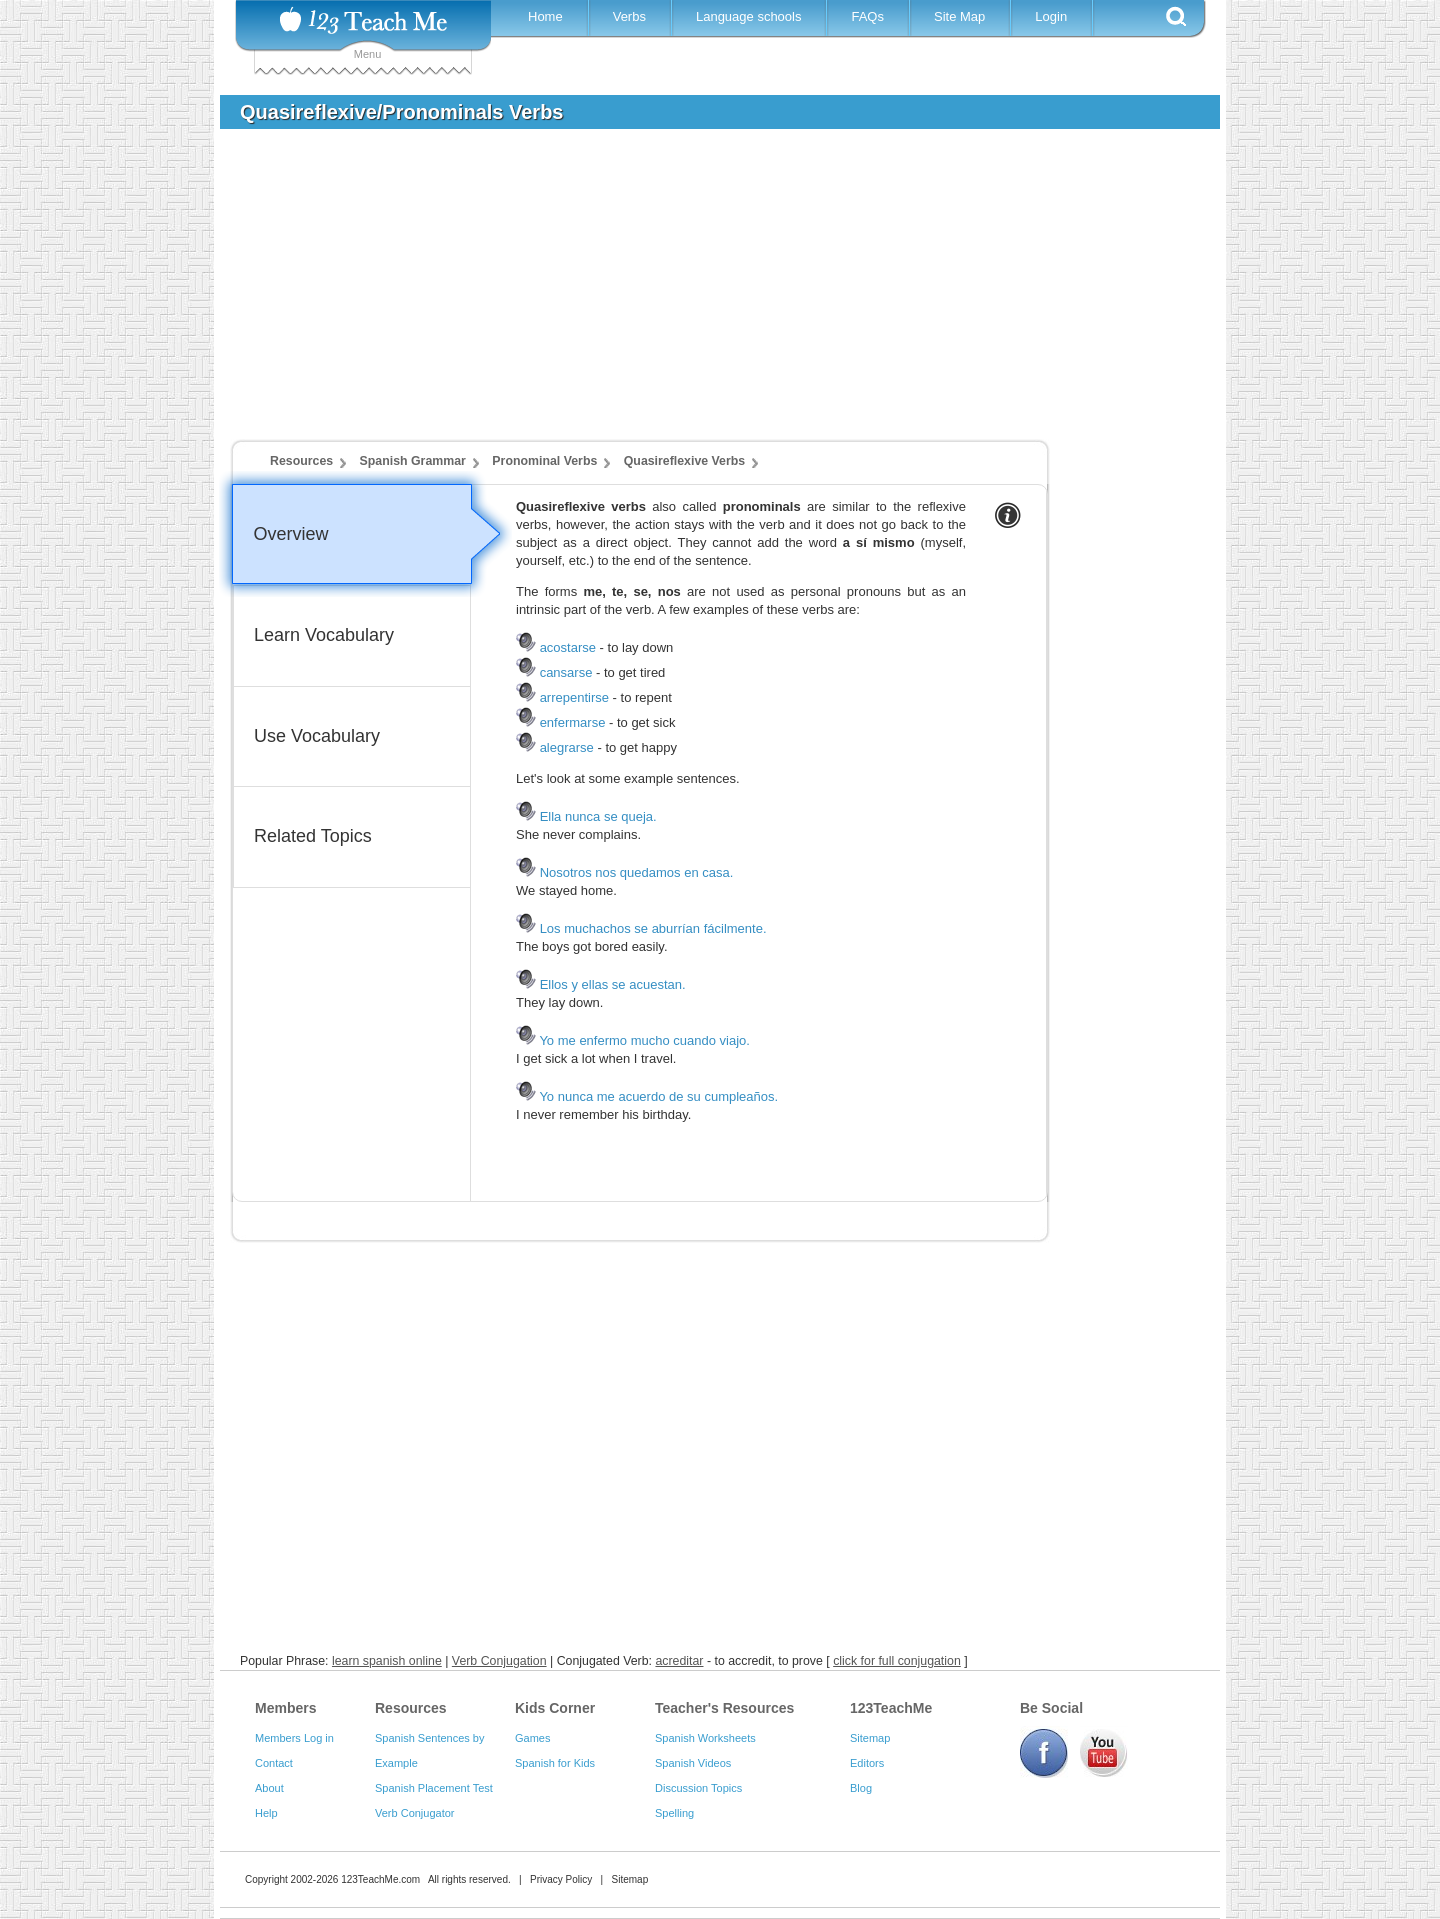 The width and height of the screenshot is (1440, 1919). What do you see at coordinates (749, 16) in the screenshot?
I see `Language schools` at bounding box center [749, 16].